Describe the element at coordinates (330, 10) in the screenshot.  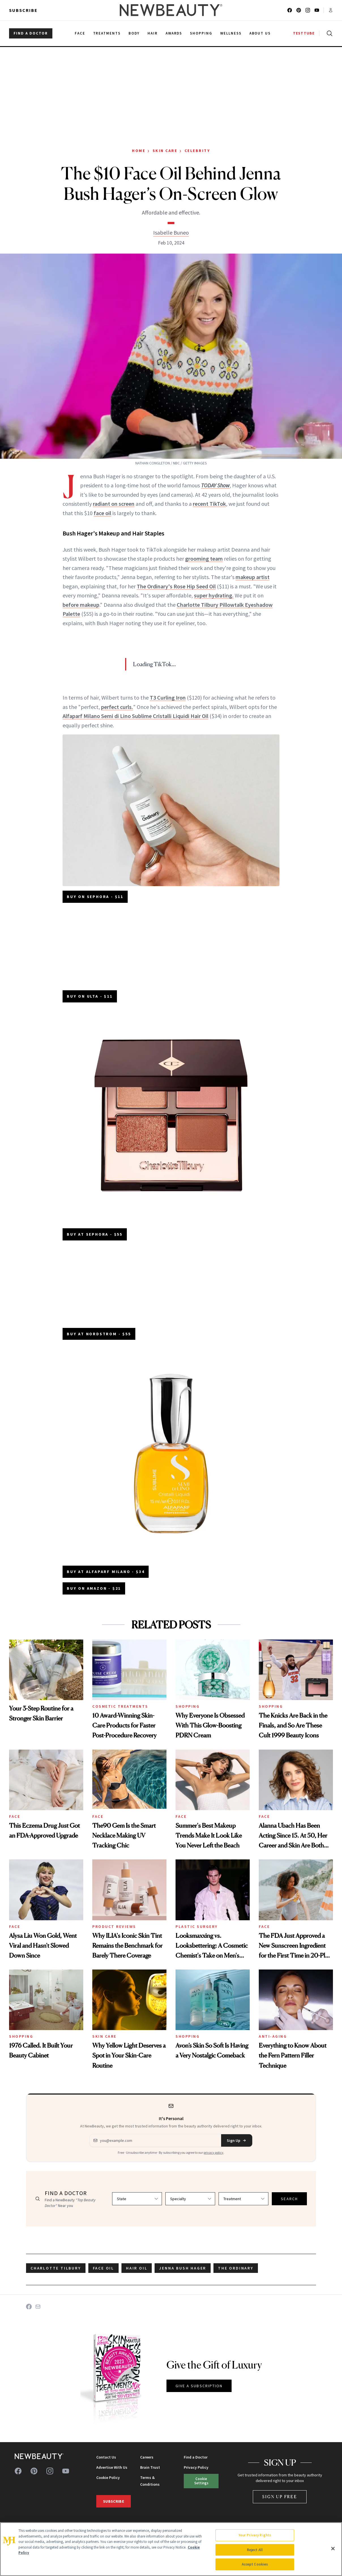
I see `[Account menu]` at that location.